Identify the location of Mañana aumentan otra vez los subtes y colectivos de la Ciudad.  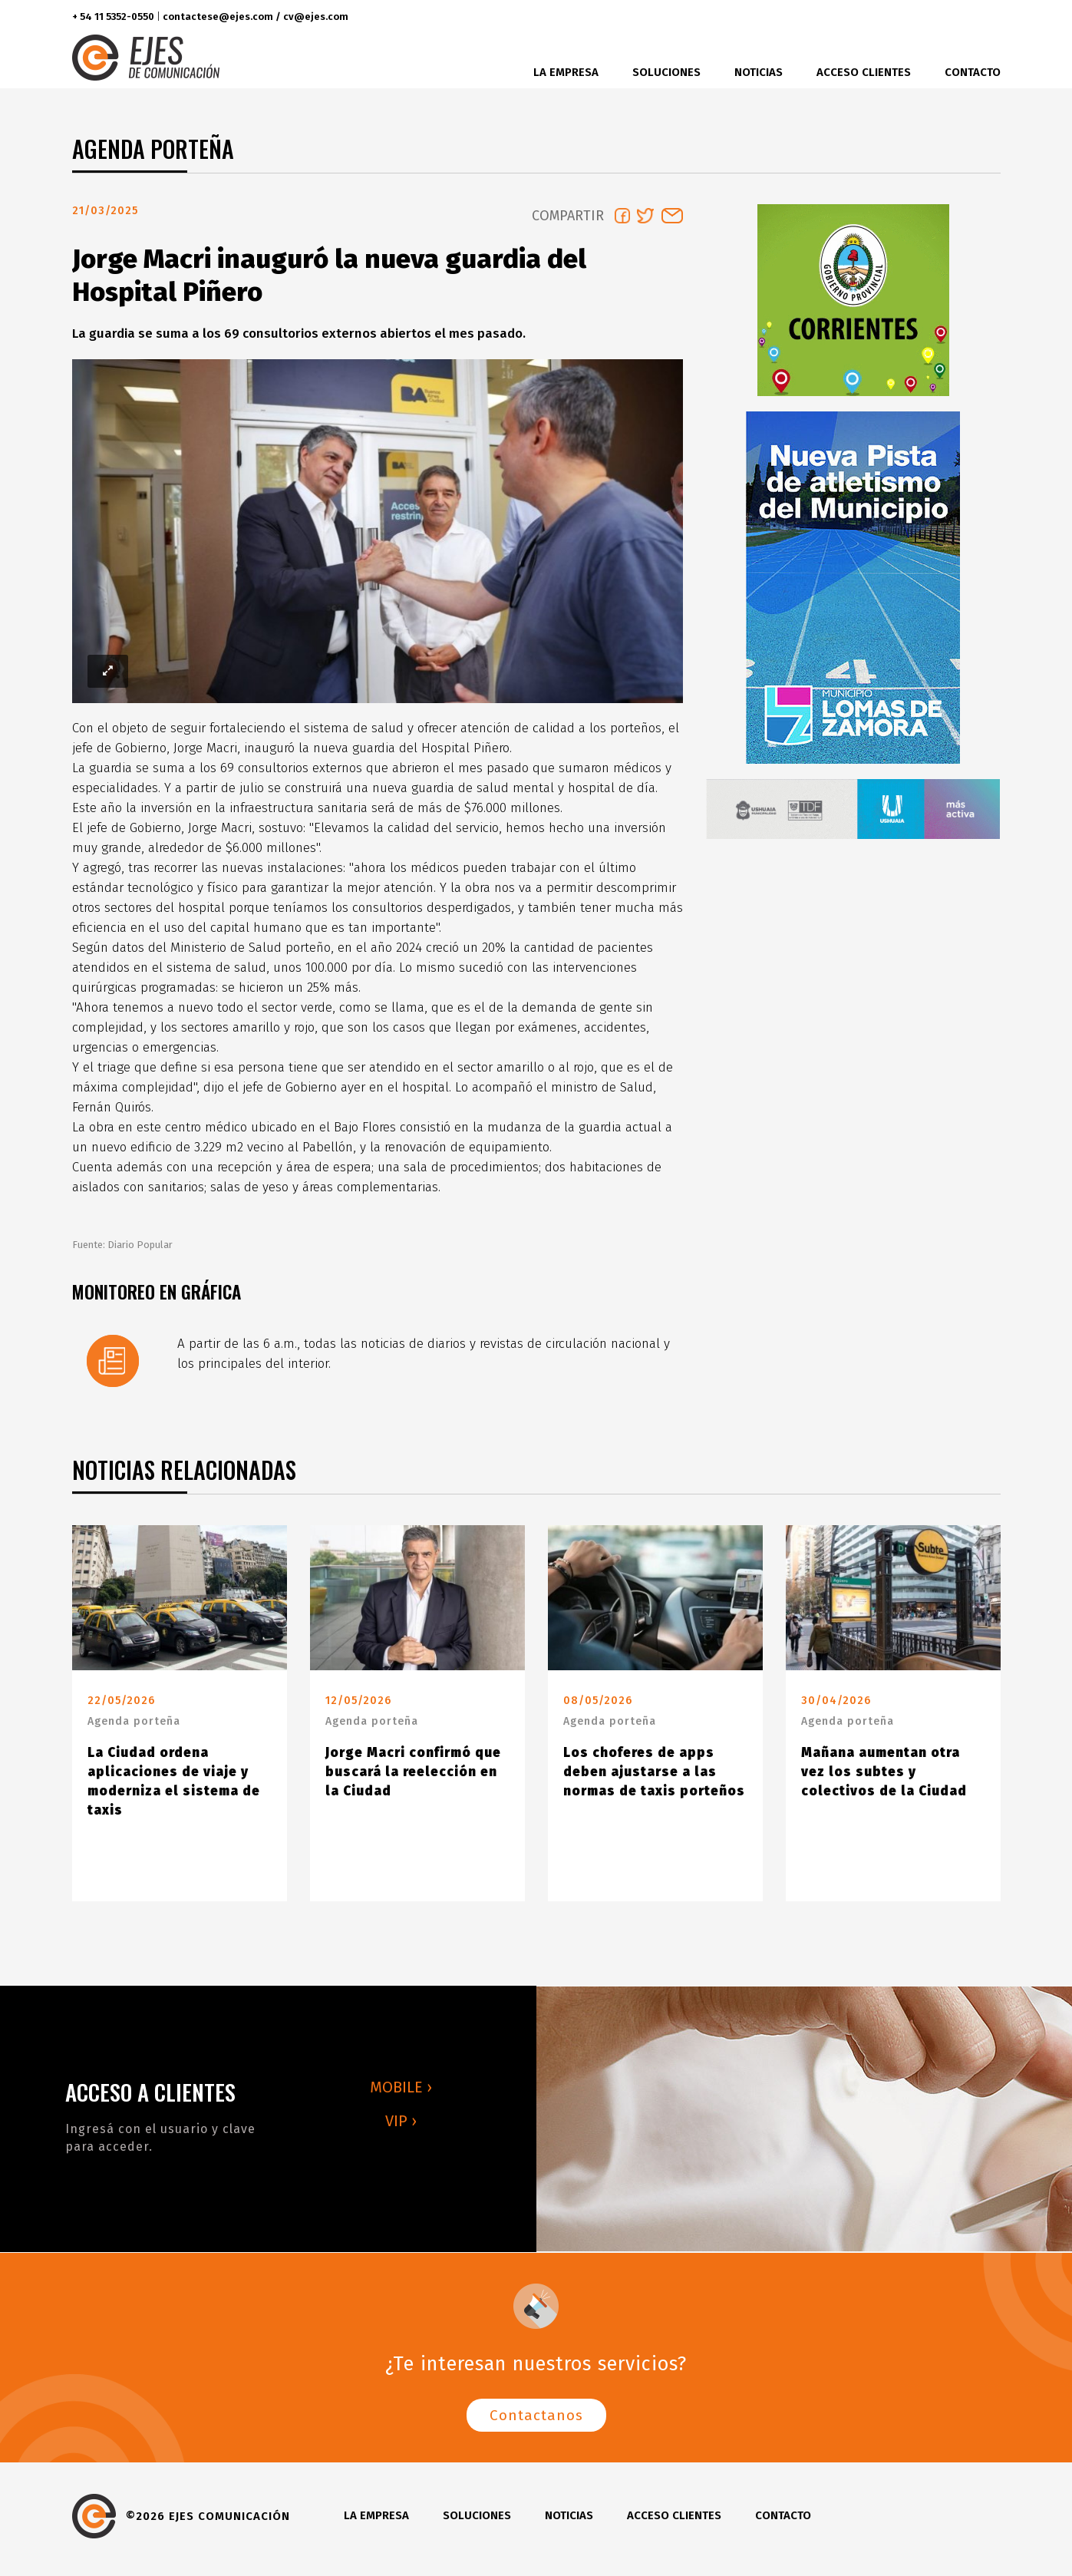
(884, 1778).